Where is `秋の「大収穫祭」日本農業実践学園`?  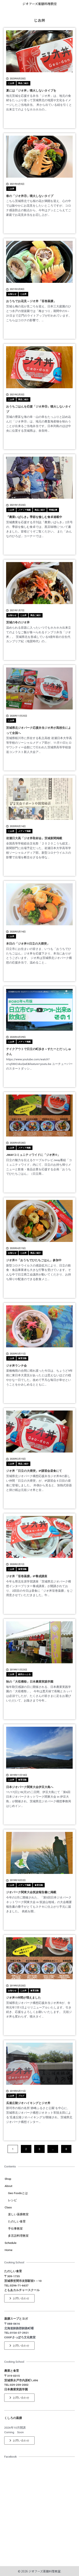
秋の「大収穫祭」日本農業実践学園 is located at coordinates (29, 1681).